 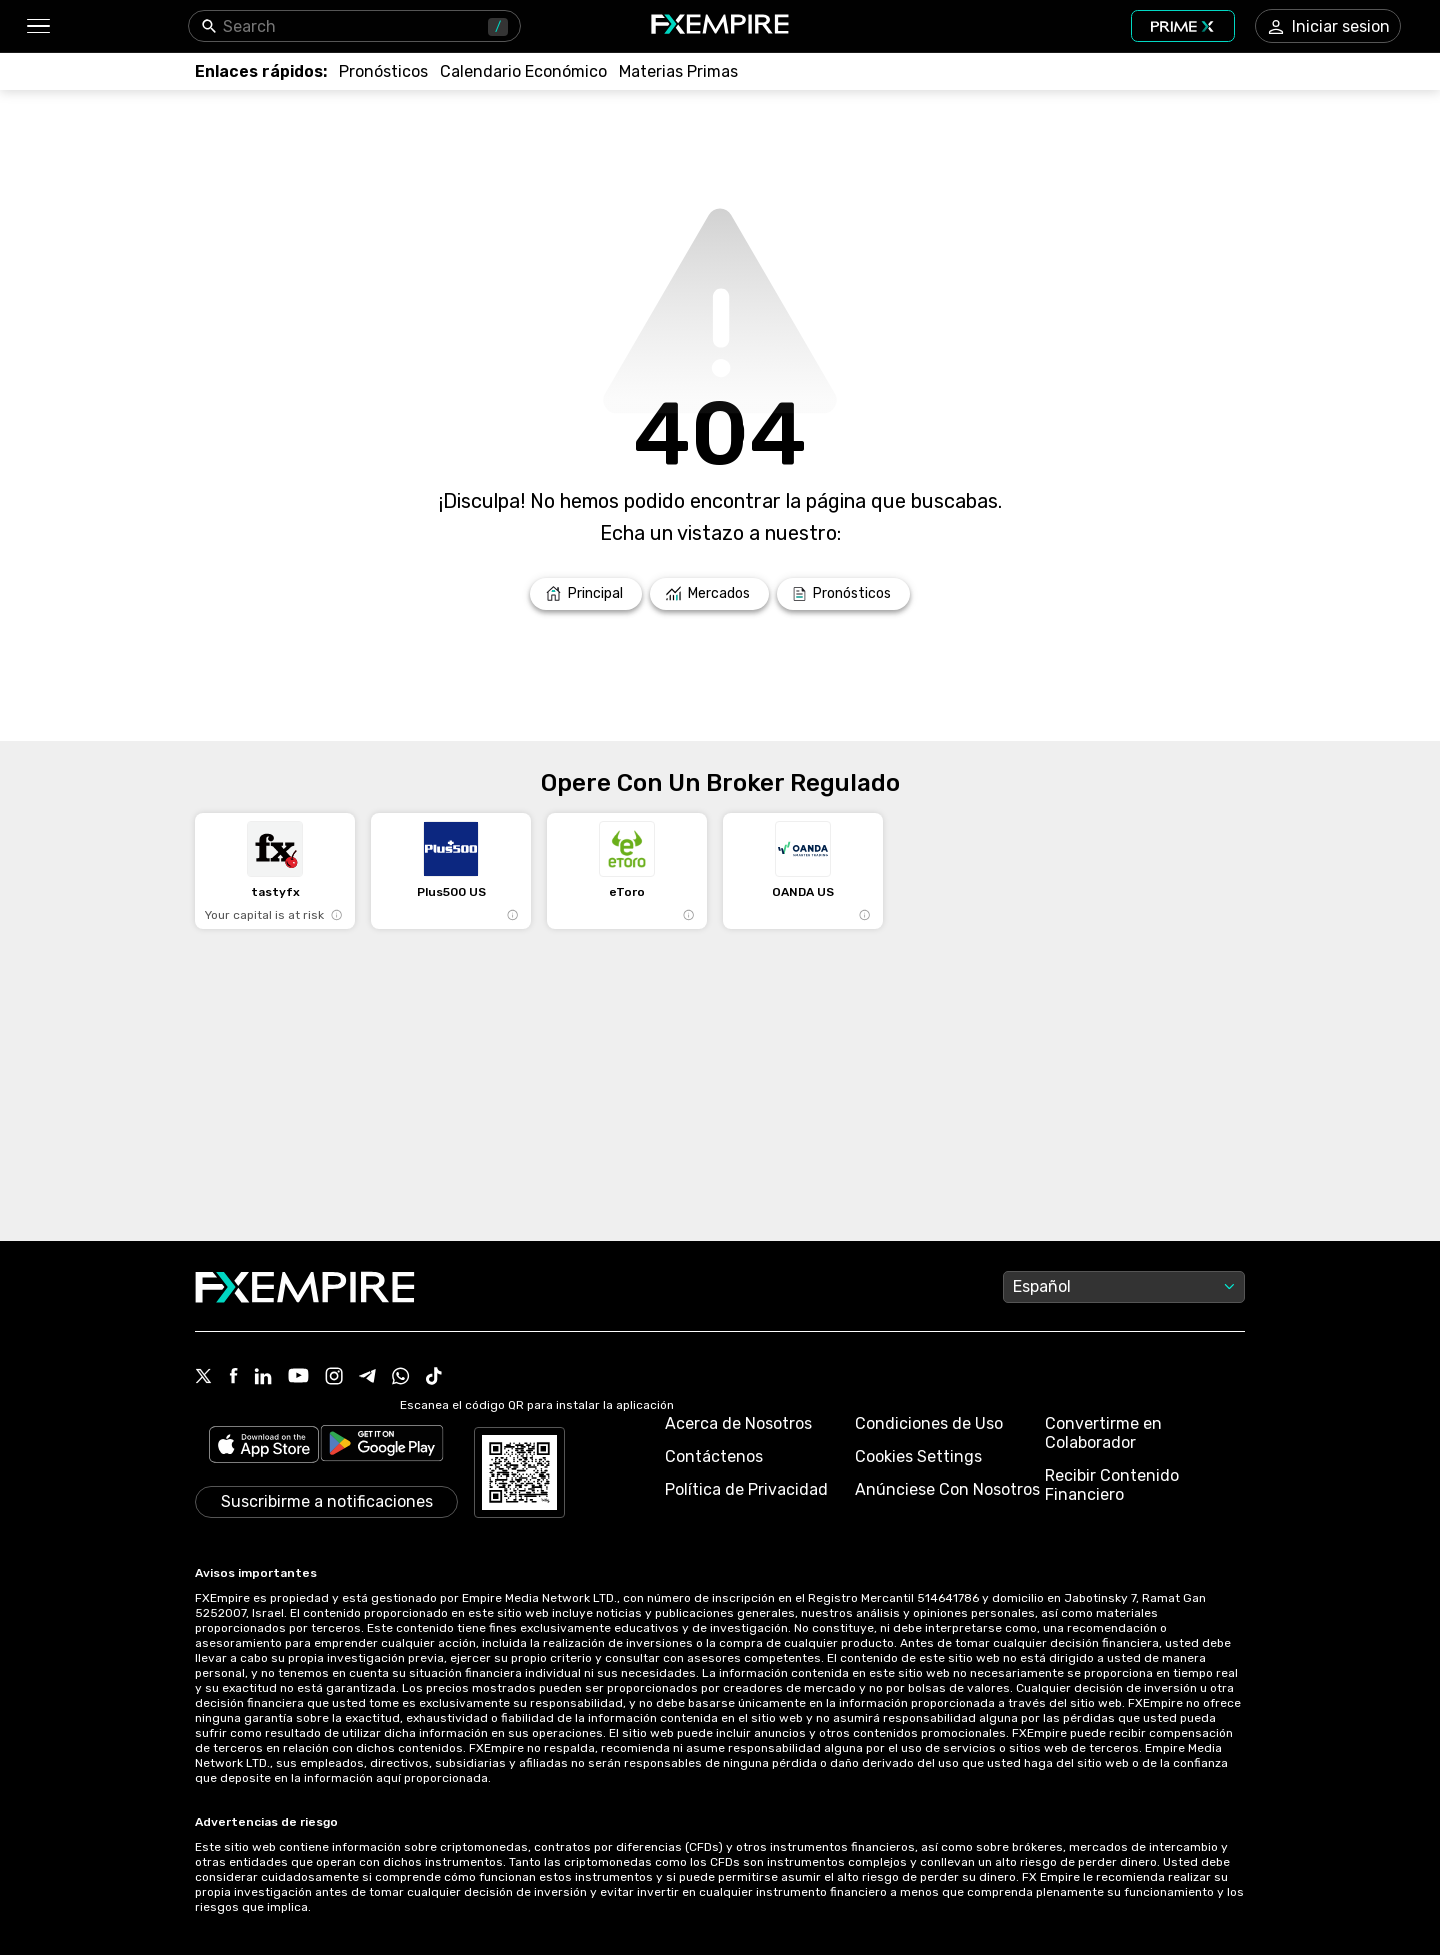 I want to click on [Link to /], so click(x=586, y=594).